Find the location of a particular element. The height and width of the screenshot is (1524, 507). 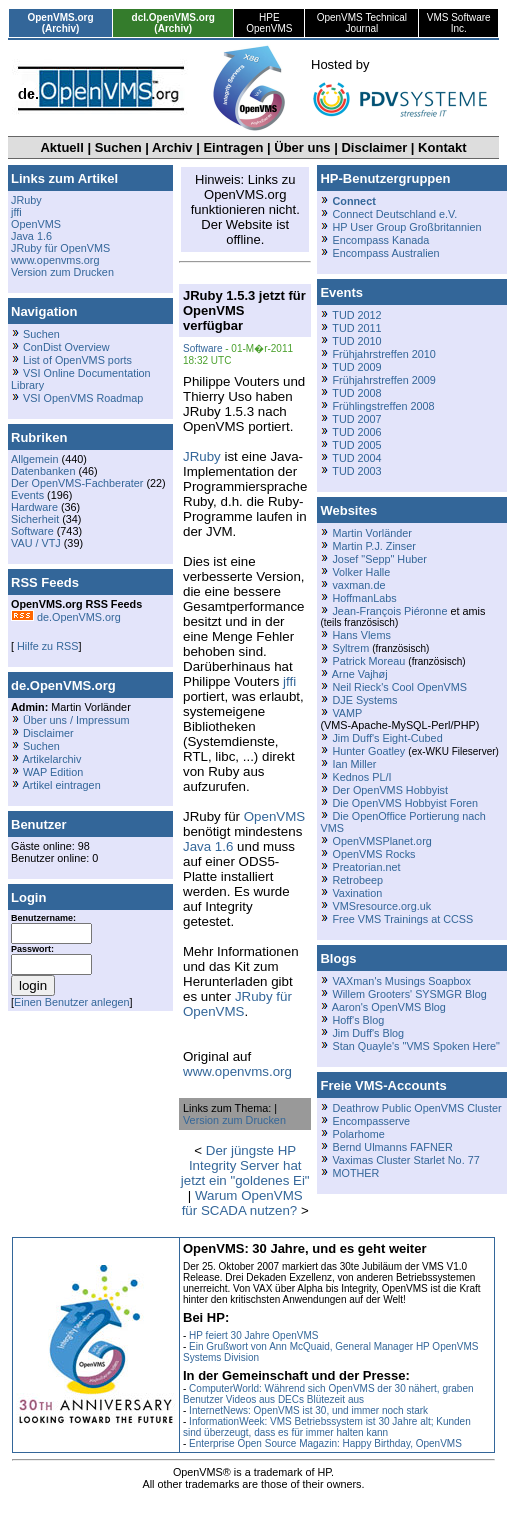

Über uns / Impressum is located at coordinates (76, 720).